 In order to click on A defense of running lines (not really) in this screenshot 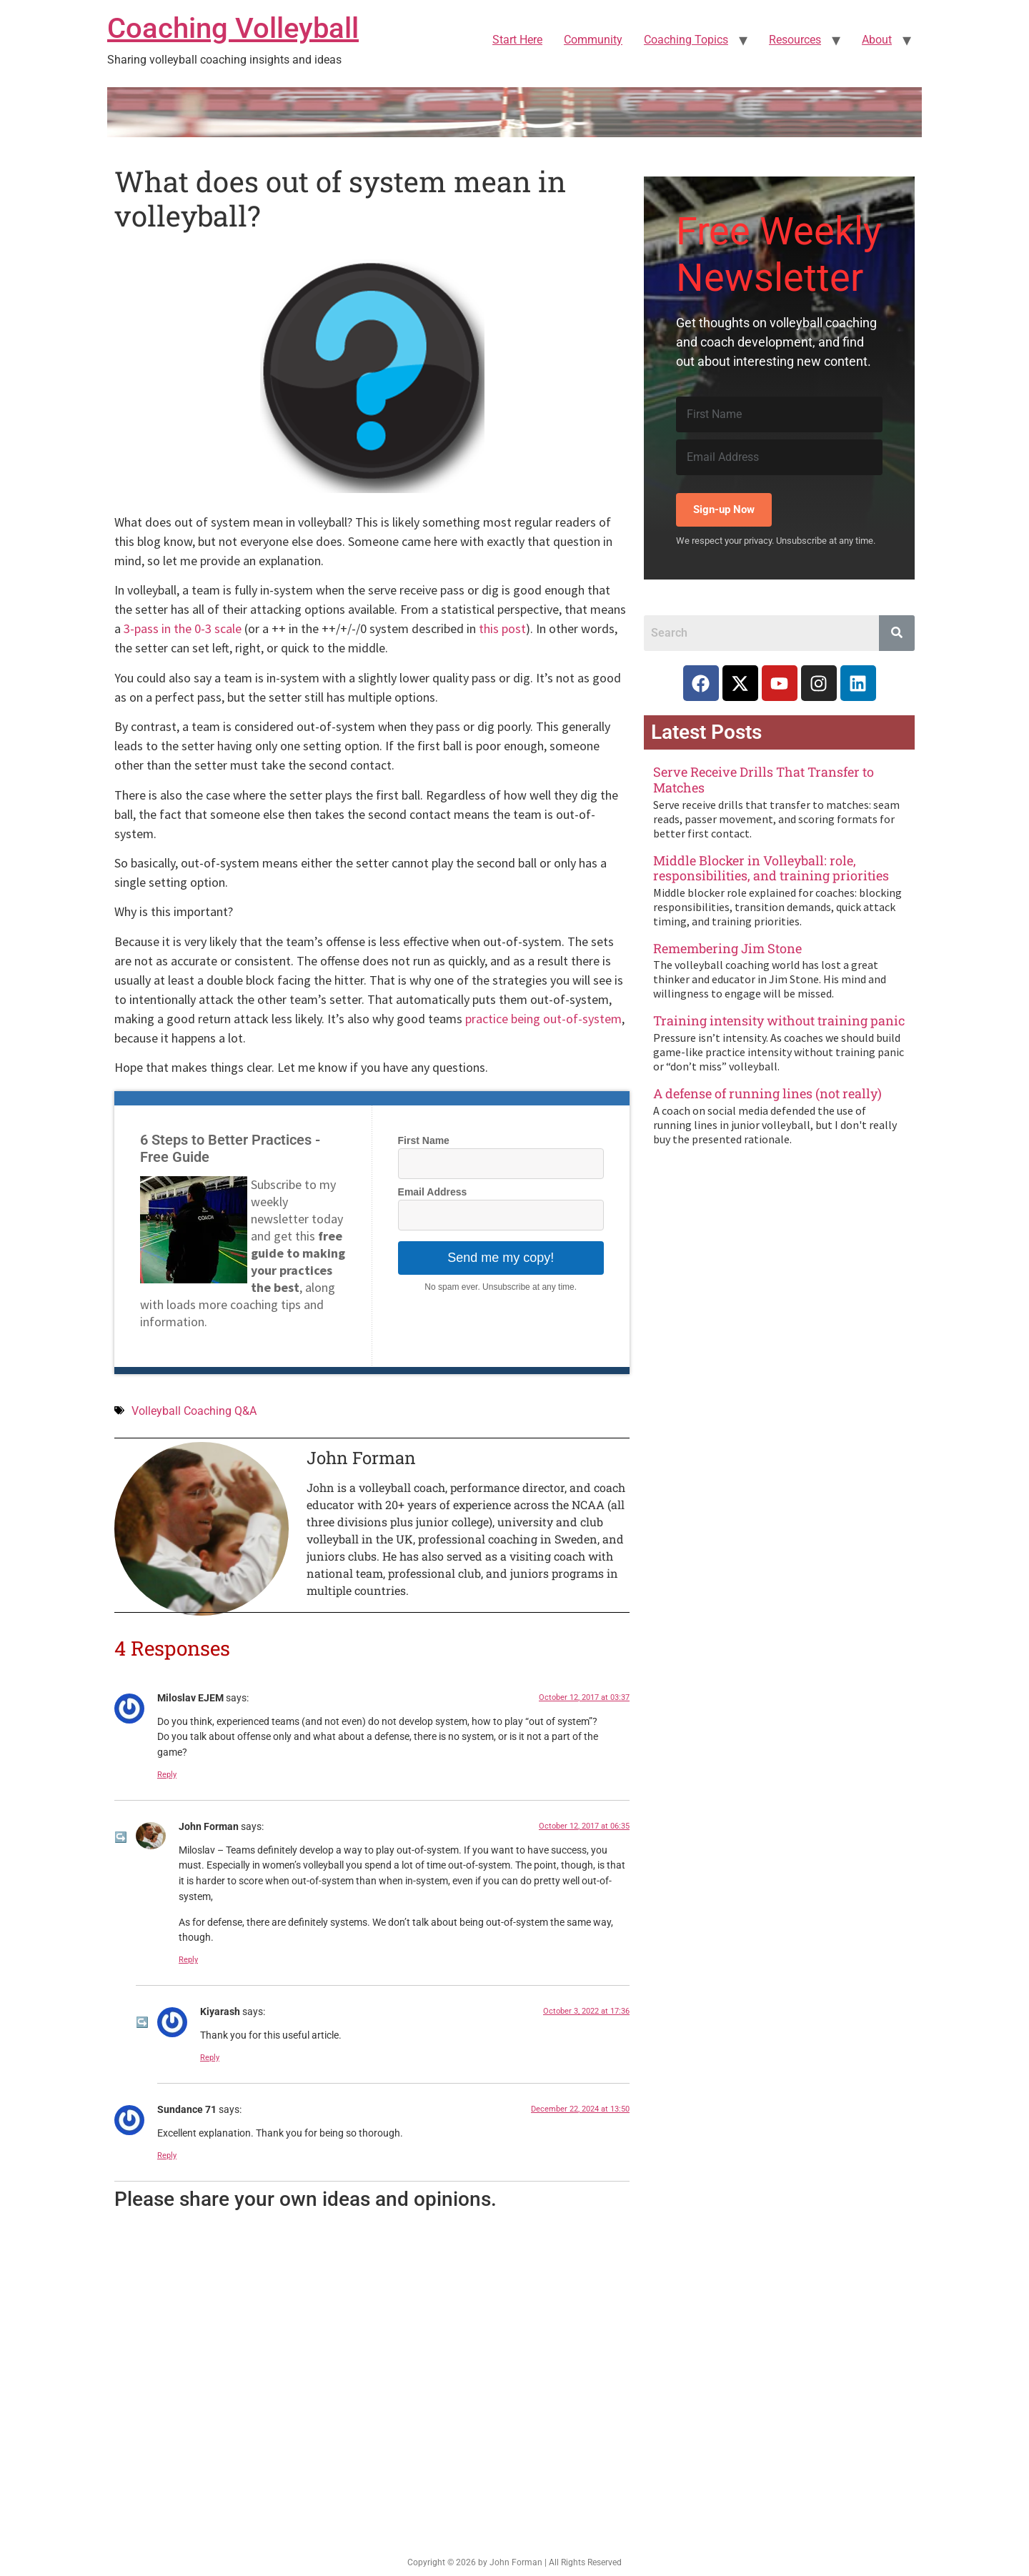, I will do `click(767, 1093)`.